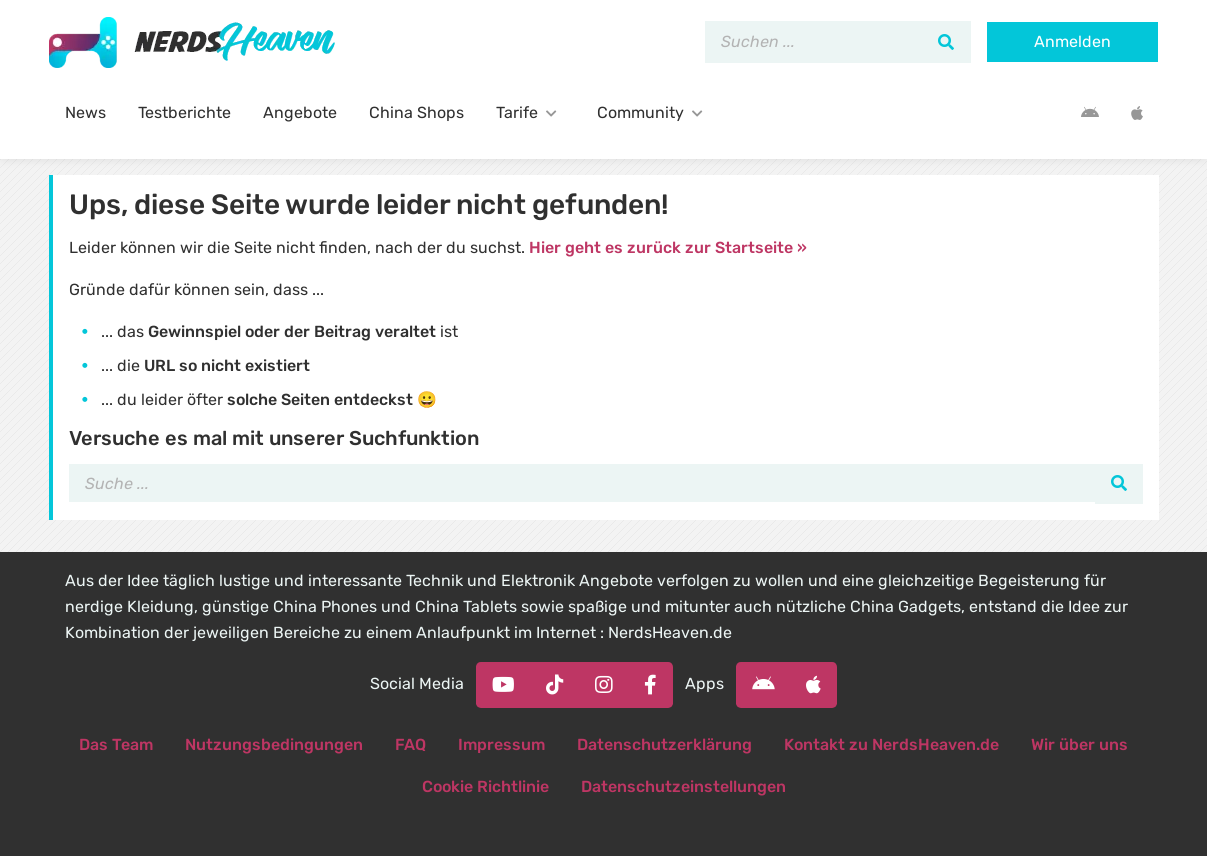  What do you see at coordinates (184, 112) in the screenshot?
I see `Testberichte` at bounding box center [184, 112].